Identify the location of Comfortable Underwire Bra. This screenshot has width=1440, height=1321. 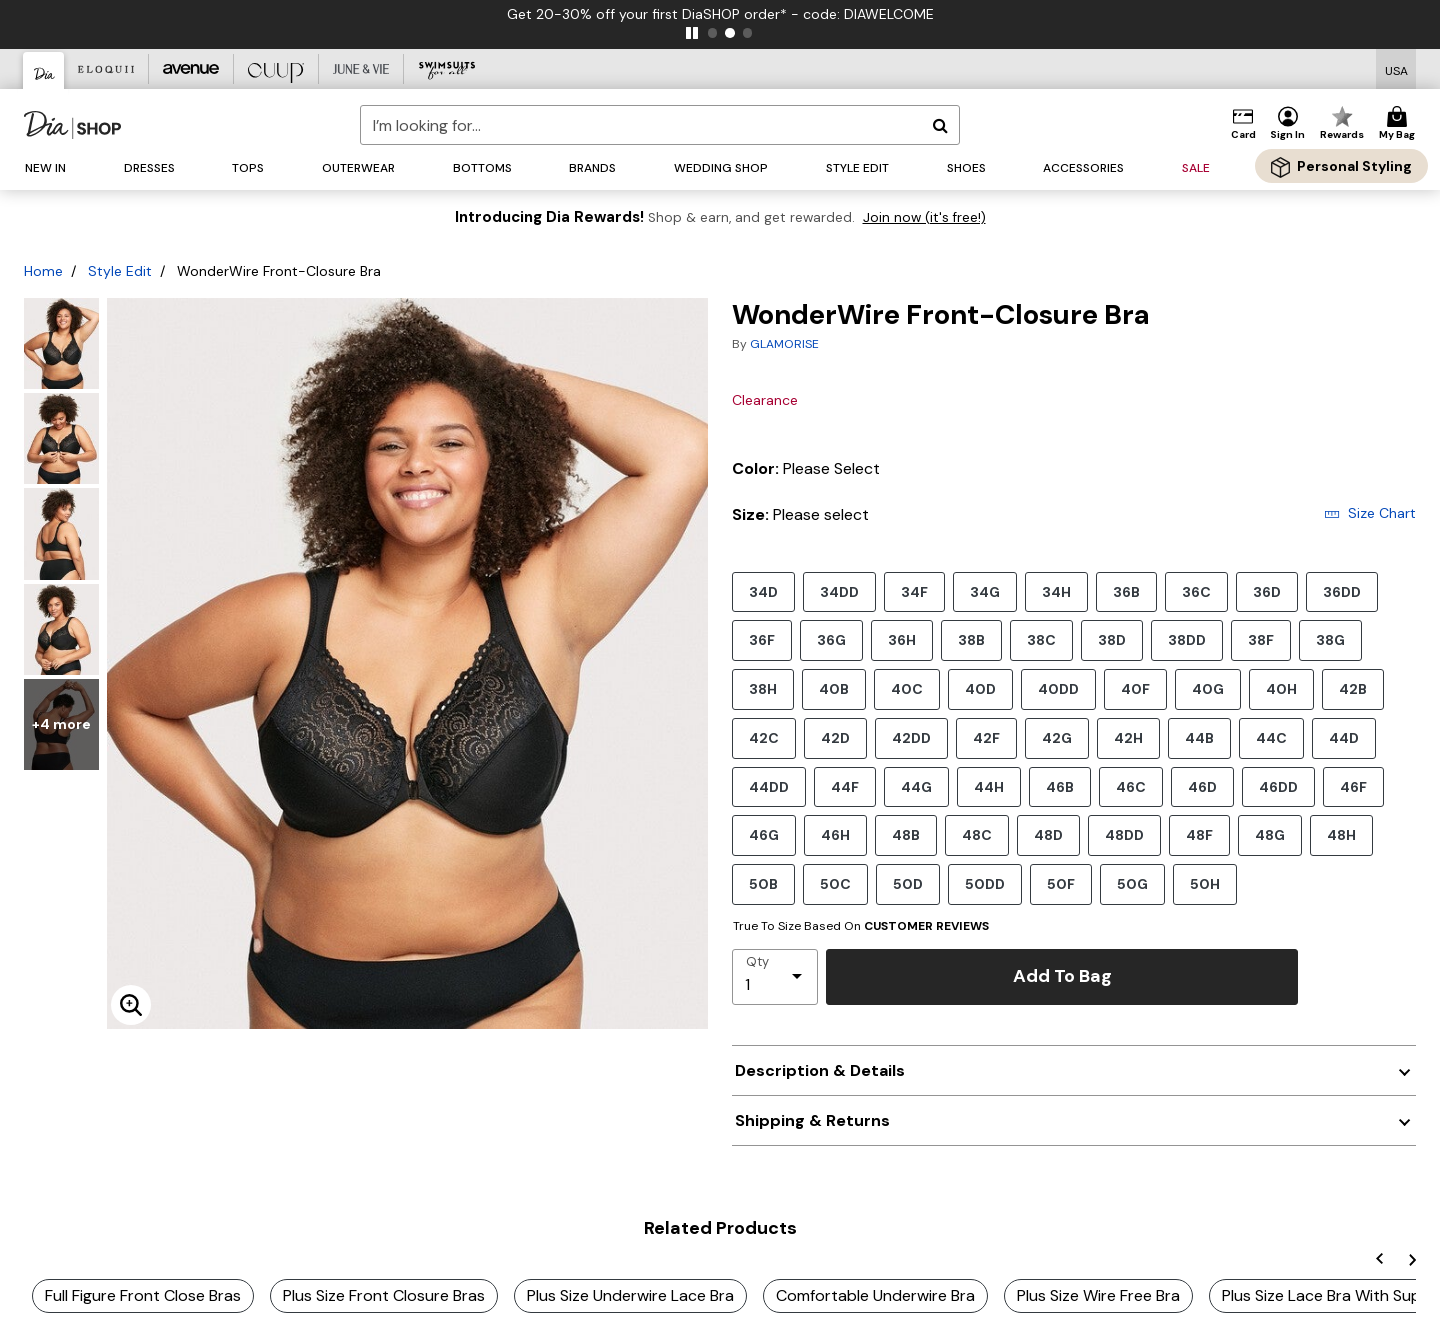
(875, 1295).